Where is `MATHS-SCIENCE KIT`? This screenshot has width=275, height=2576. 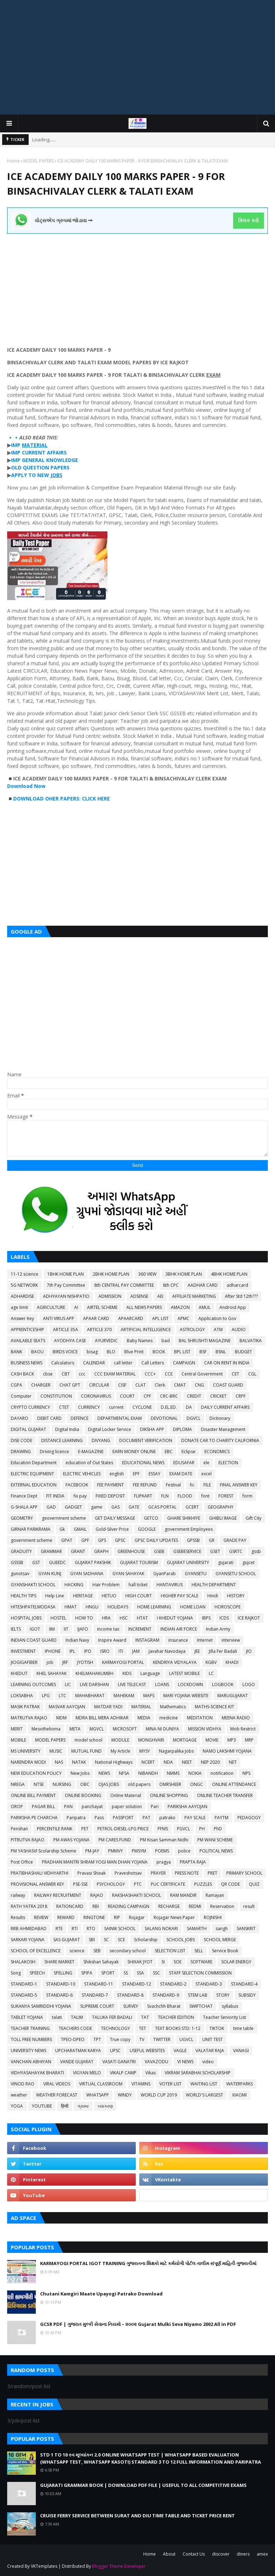 MATHS-SCIENCE KIT is located at coordinates (214, 1707).